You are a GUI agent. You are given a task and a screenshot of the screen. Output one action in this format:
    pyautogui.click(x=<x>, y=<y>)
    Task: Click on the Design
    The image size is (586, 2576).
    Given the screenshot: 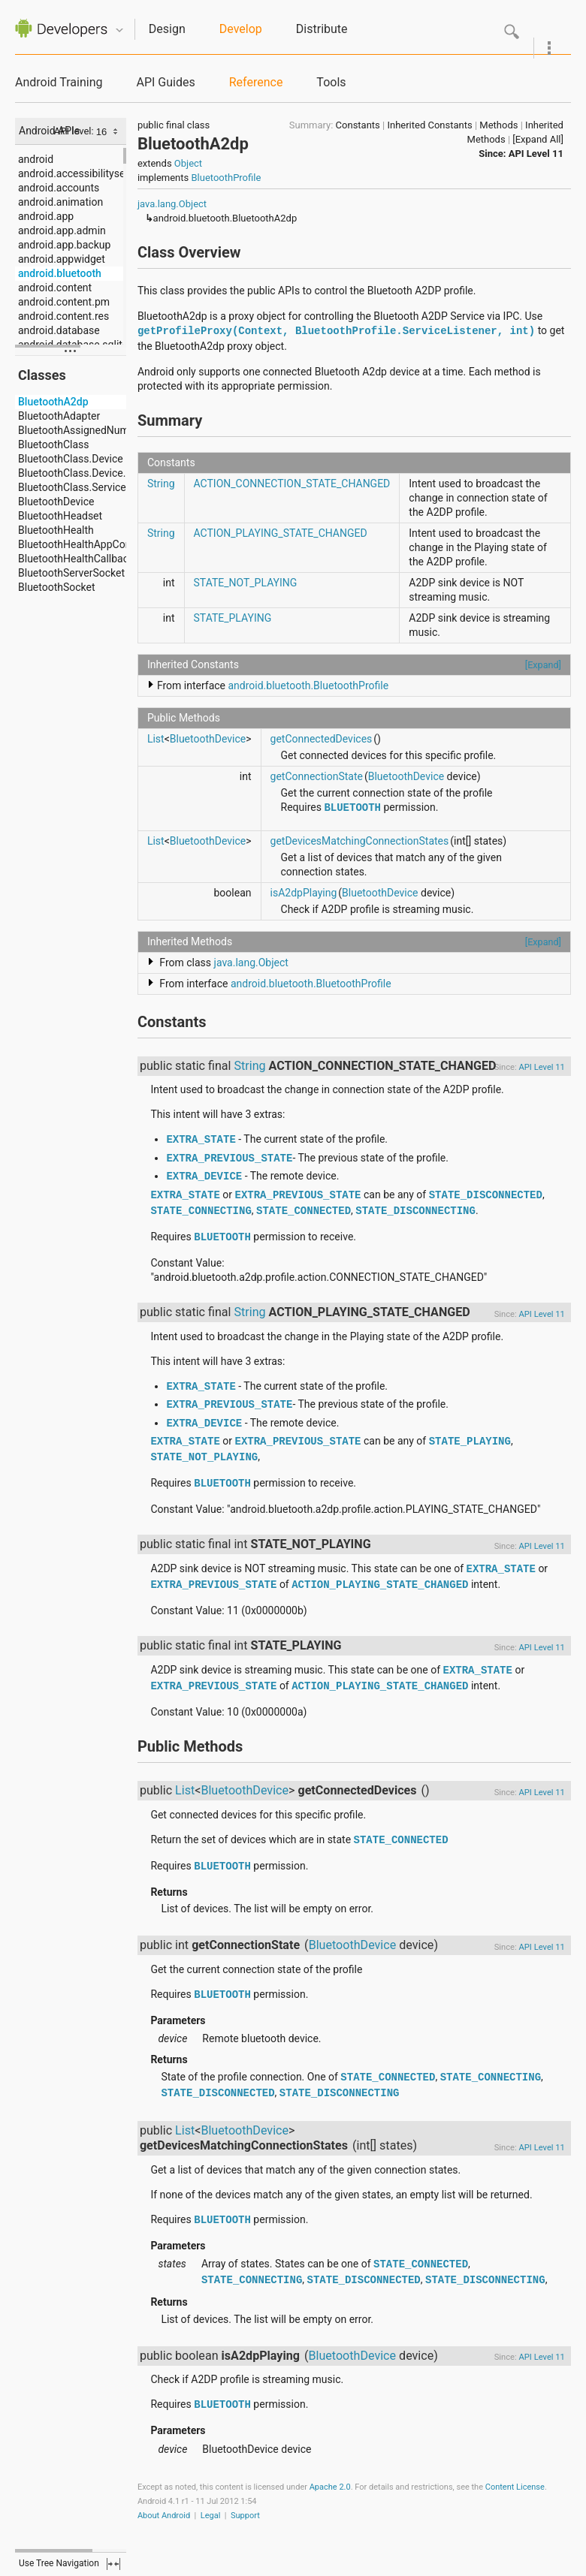 What is the action you would take?
    pyautogui.click(x=167, y=29)
    